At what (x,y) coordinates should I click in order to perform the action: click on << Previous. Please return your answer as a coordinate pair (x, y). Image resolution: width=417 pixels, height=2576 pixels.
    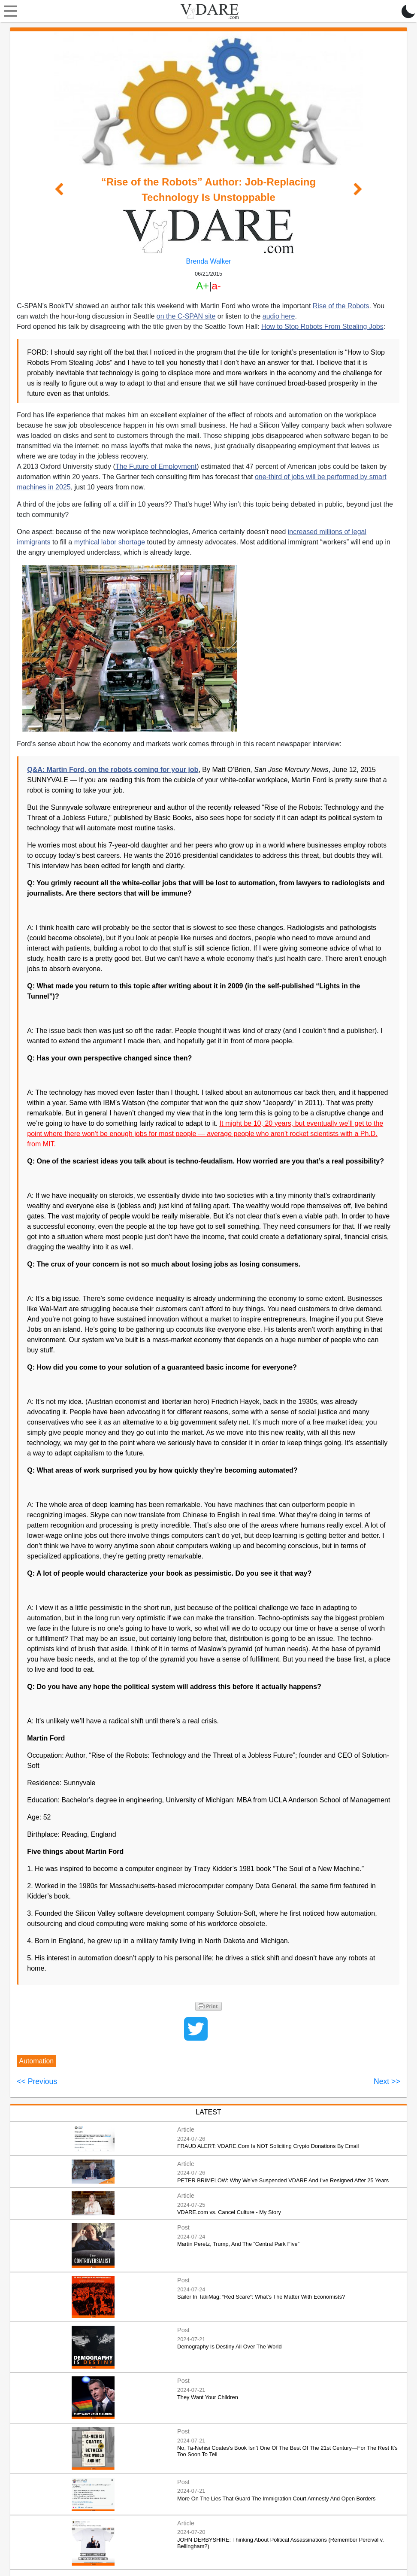
    Looking at the image, I should click on (37, 2081).